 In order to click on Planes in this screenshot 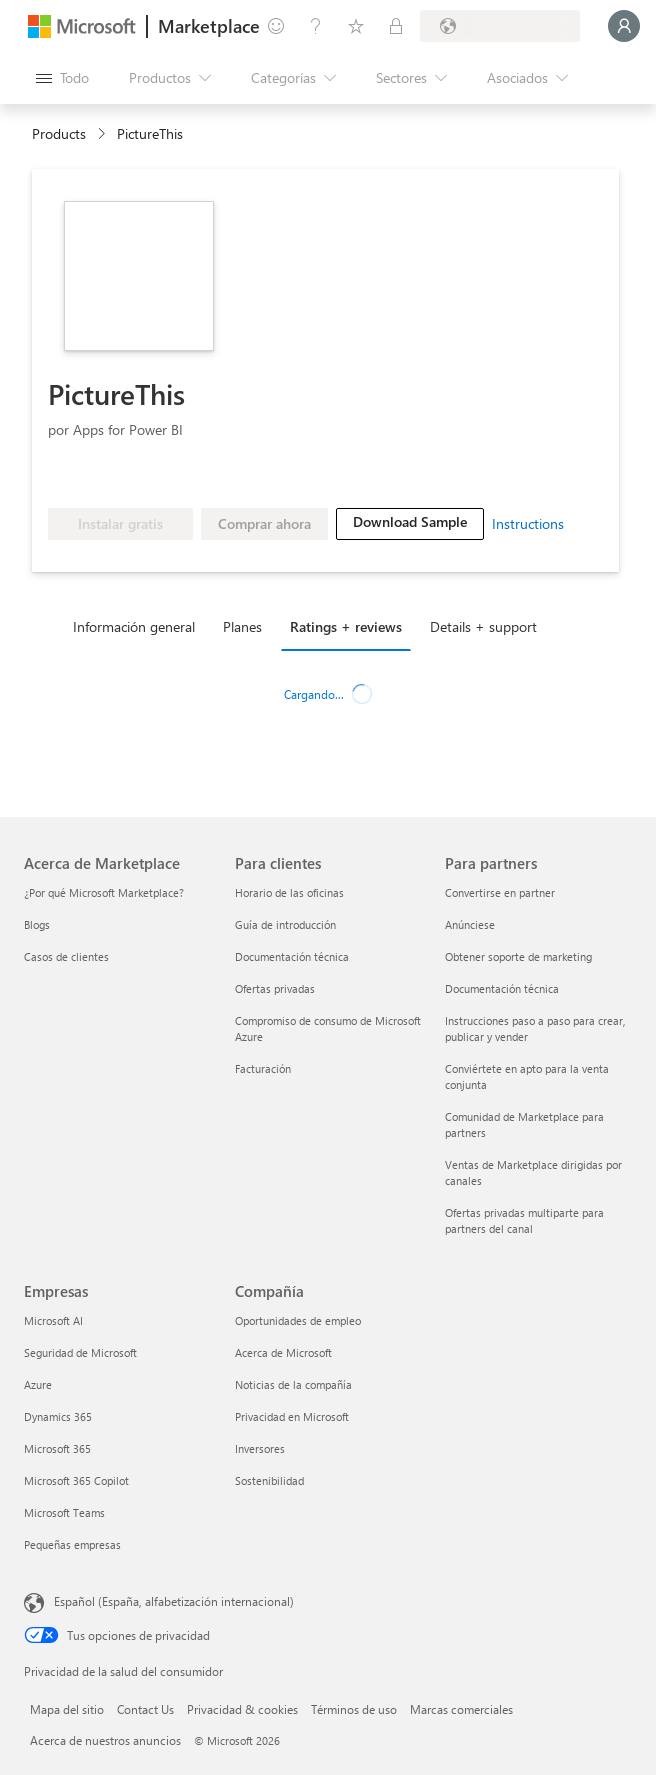, I will do `click(242, 626)`.